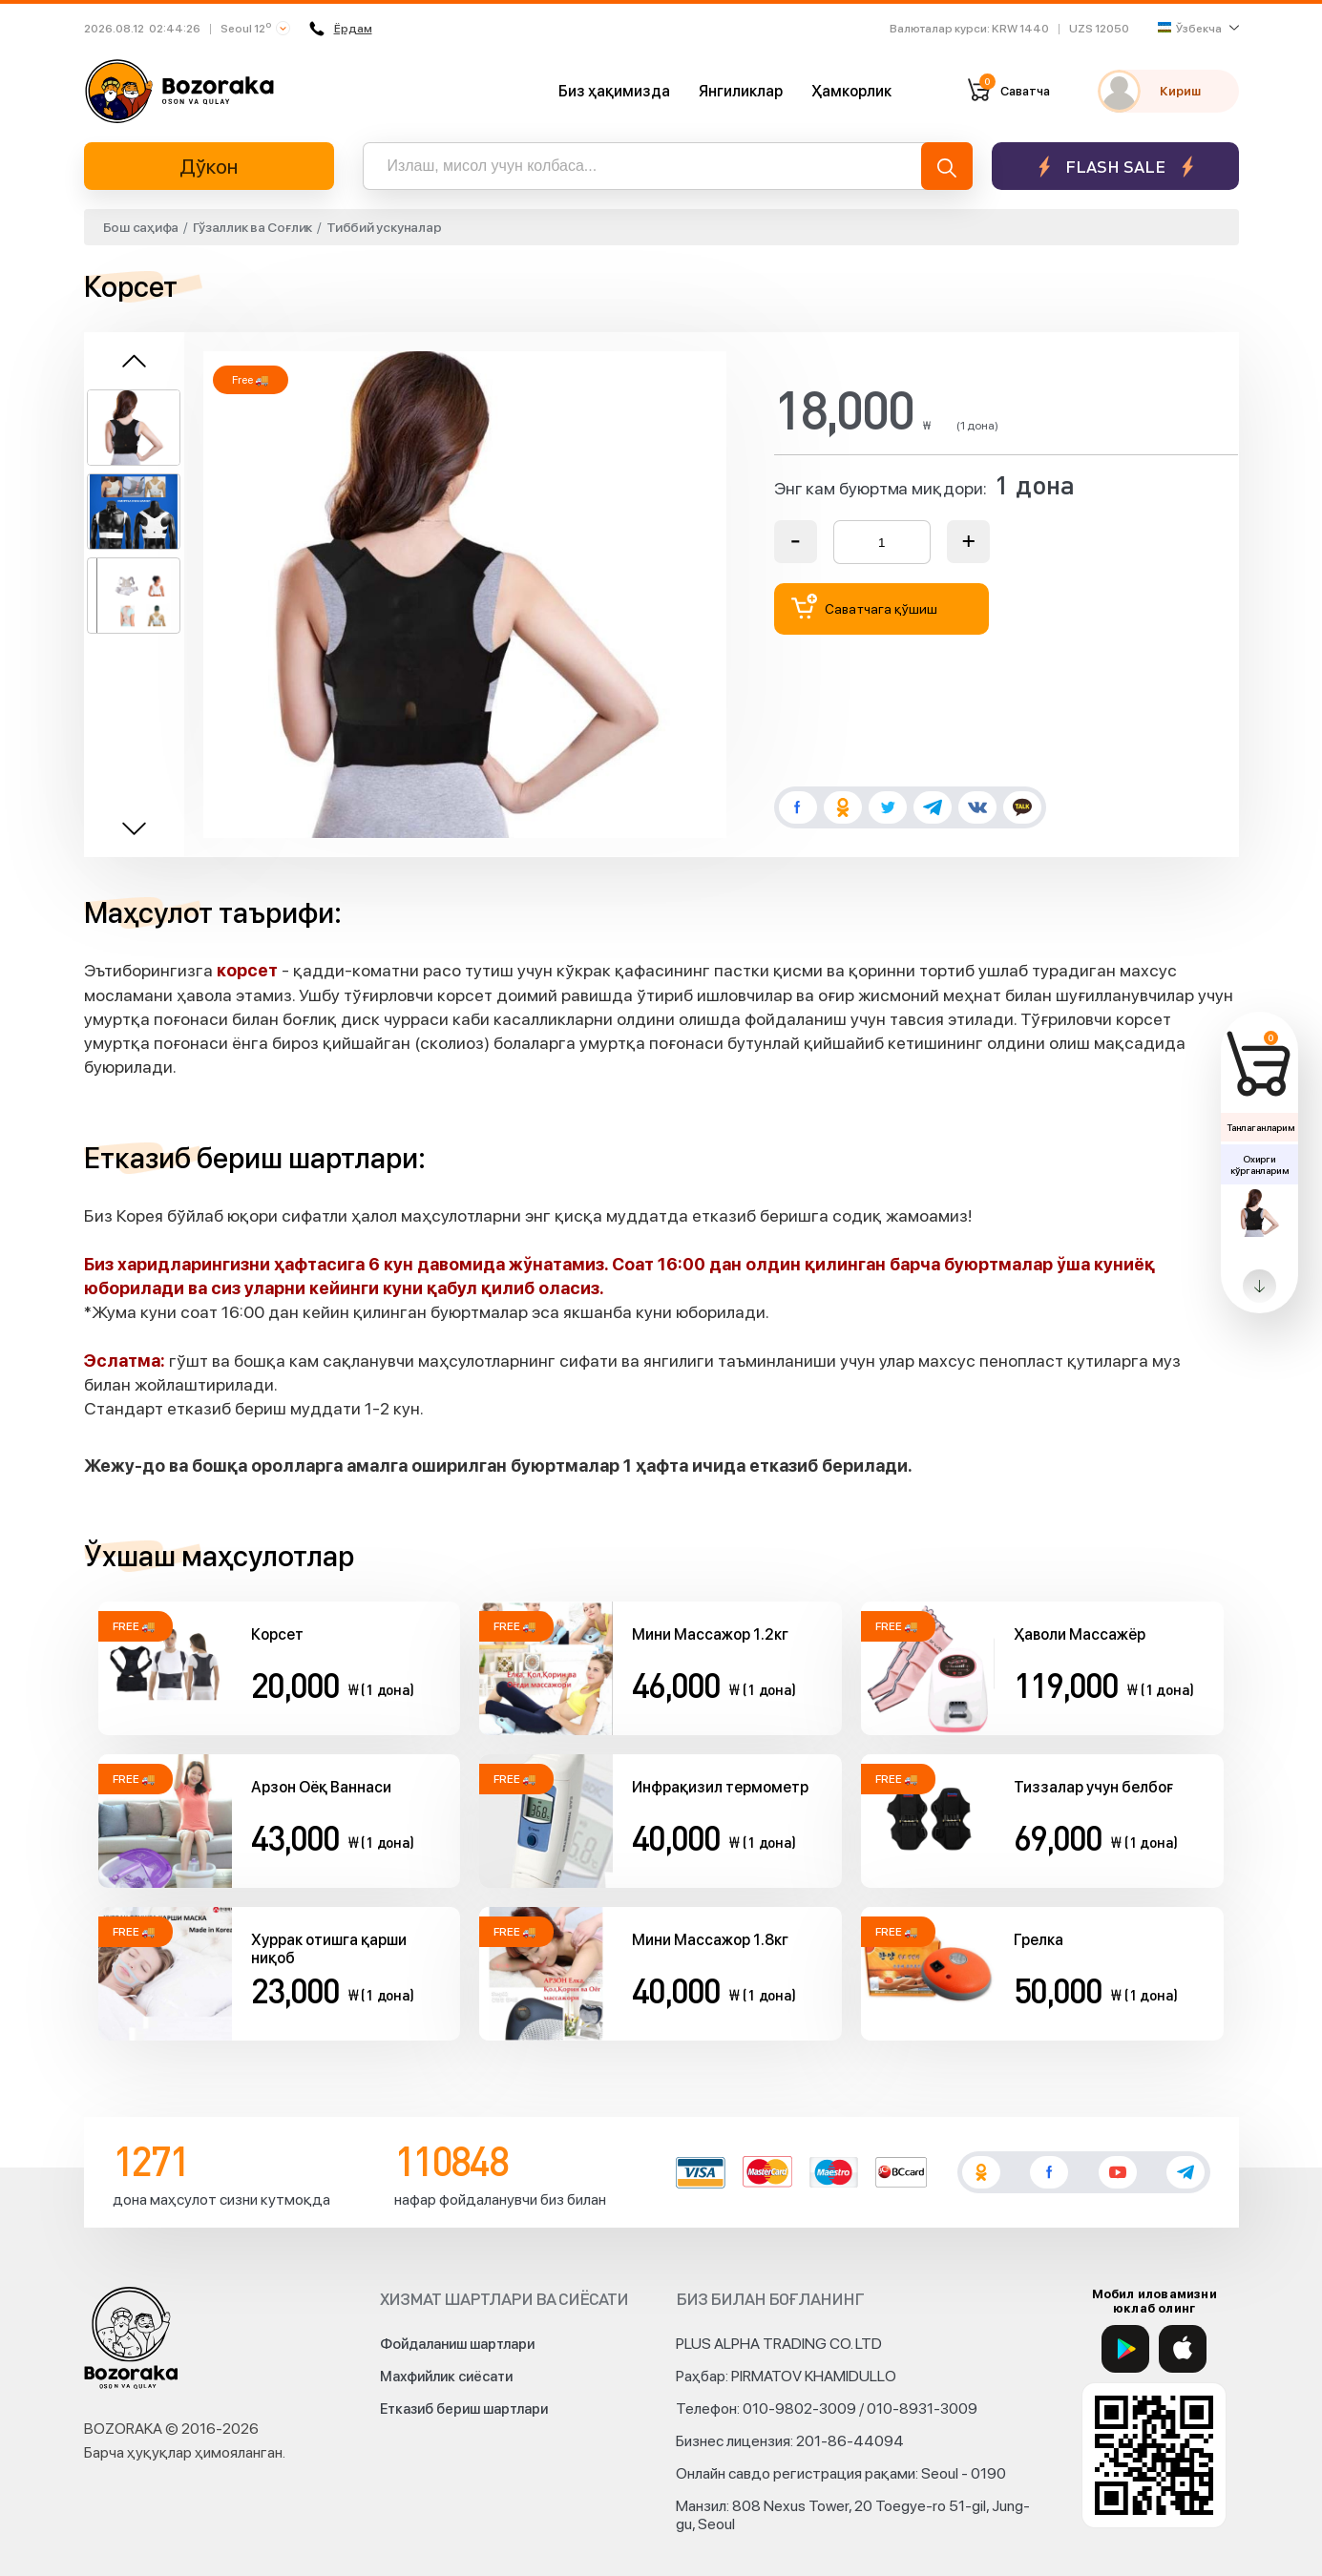  I want to click on Ҳамкорлик, so click(851, 91).